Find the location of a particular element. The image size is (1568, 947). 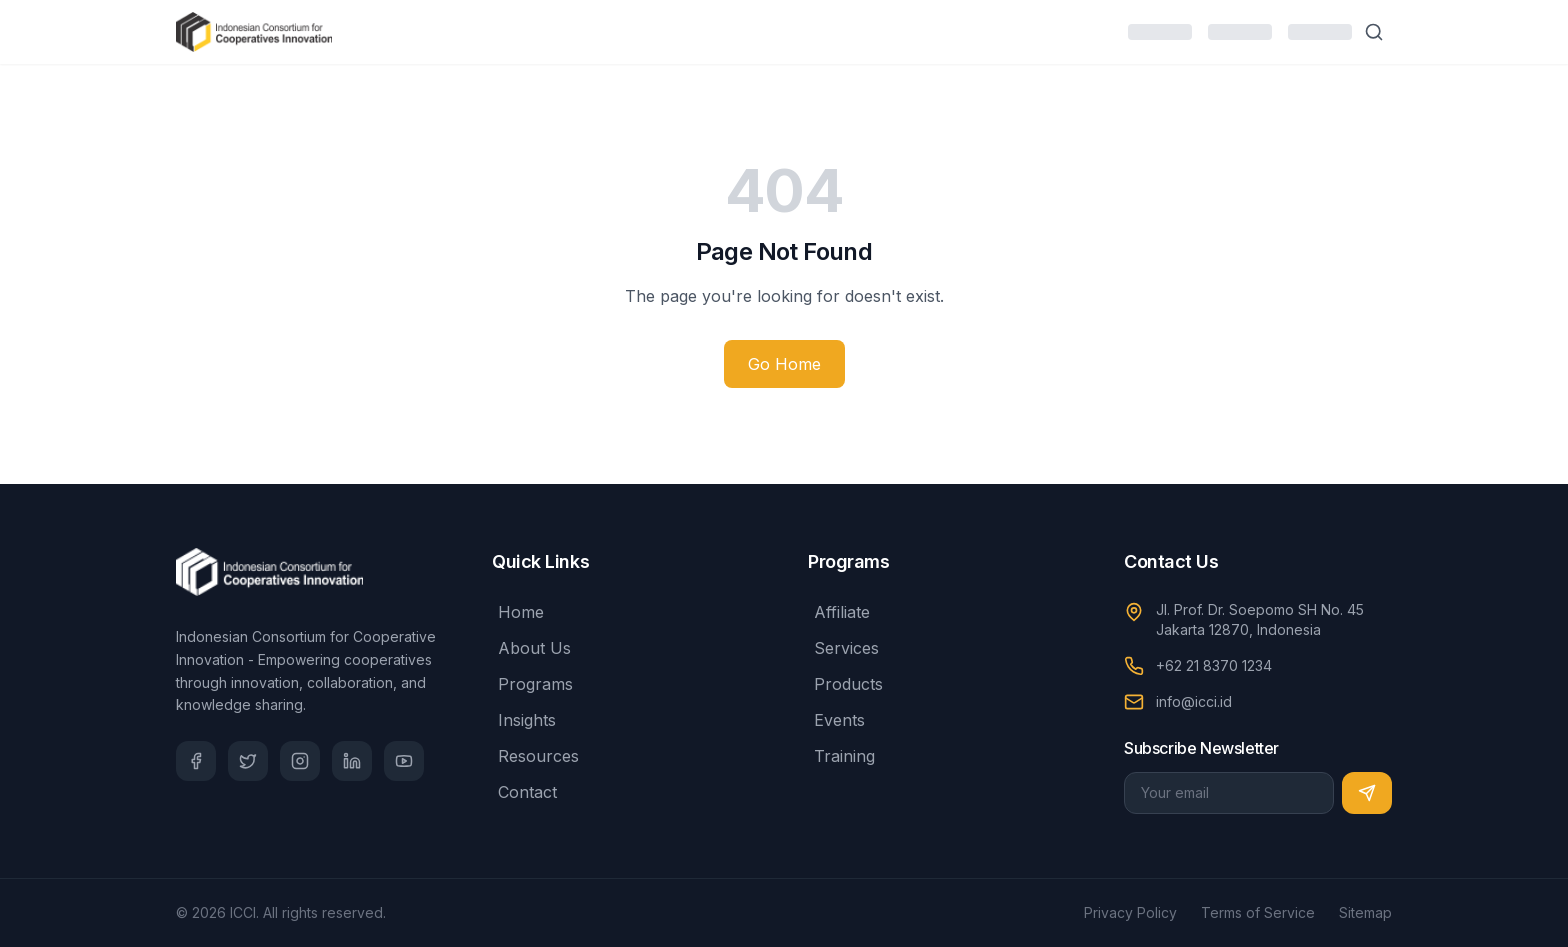

Terms of Service is located at coordinates (1258, 912).